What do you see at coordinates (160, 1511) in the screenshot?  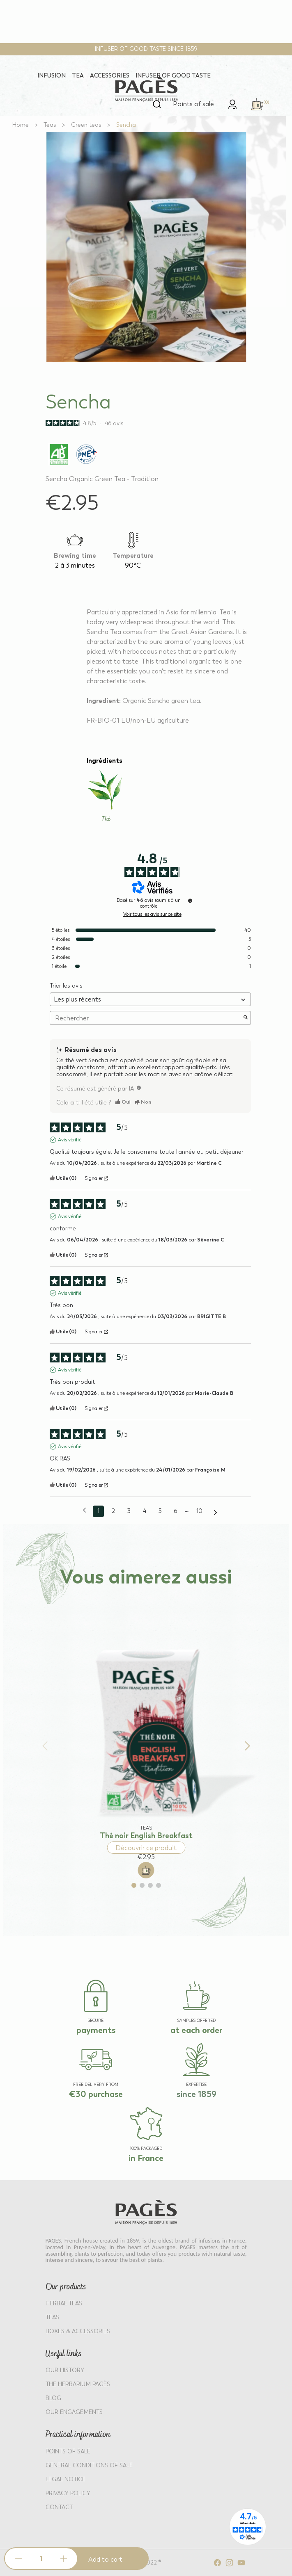 I see `5 [Liste d'avis 5]` at bounding box center [160, 1511].